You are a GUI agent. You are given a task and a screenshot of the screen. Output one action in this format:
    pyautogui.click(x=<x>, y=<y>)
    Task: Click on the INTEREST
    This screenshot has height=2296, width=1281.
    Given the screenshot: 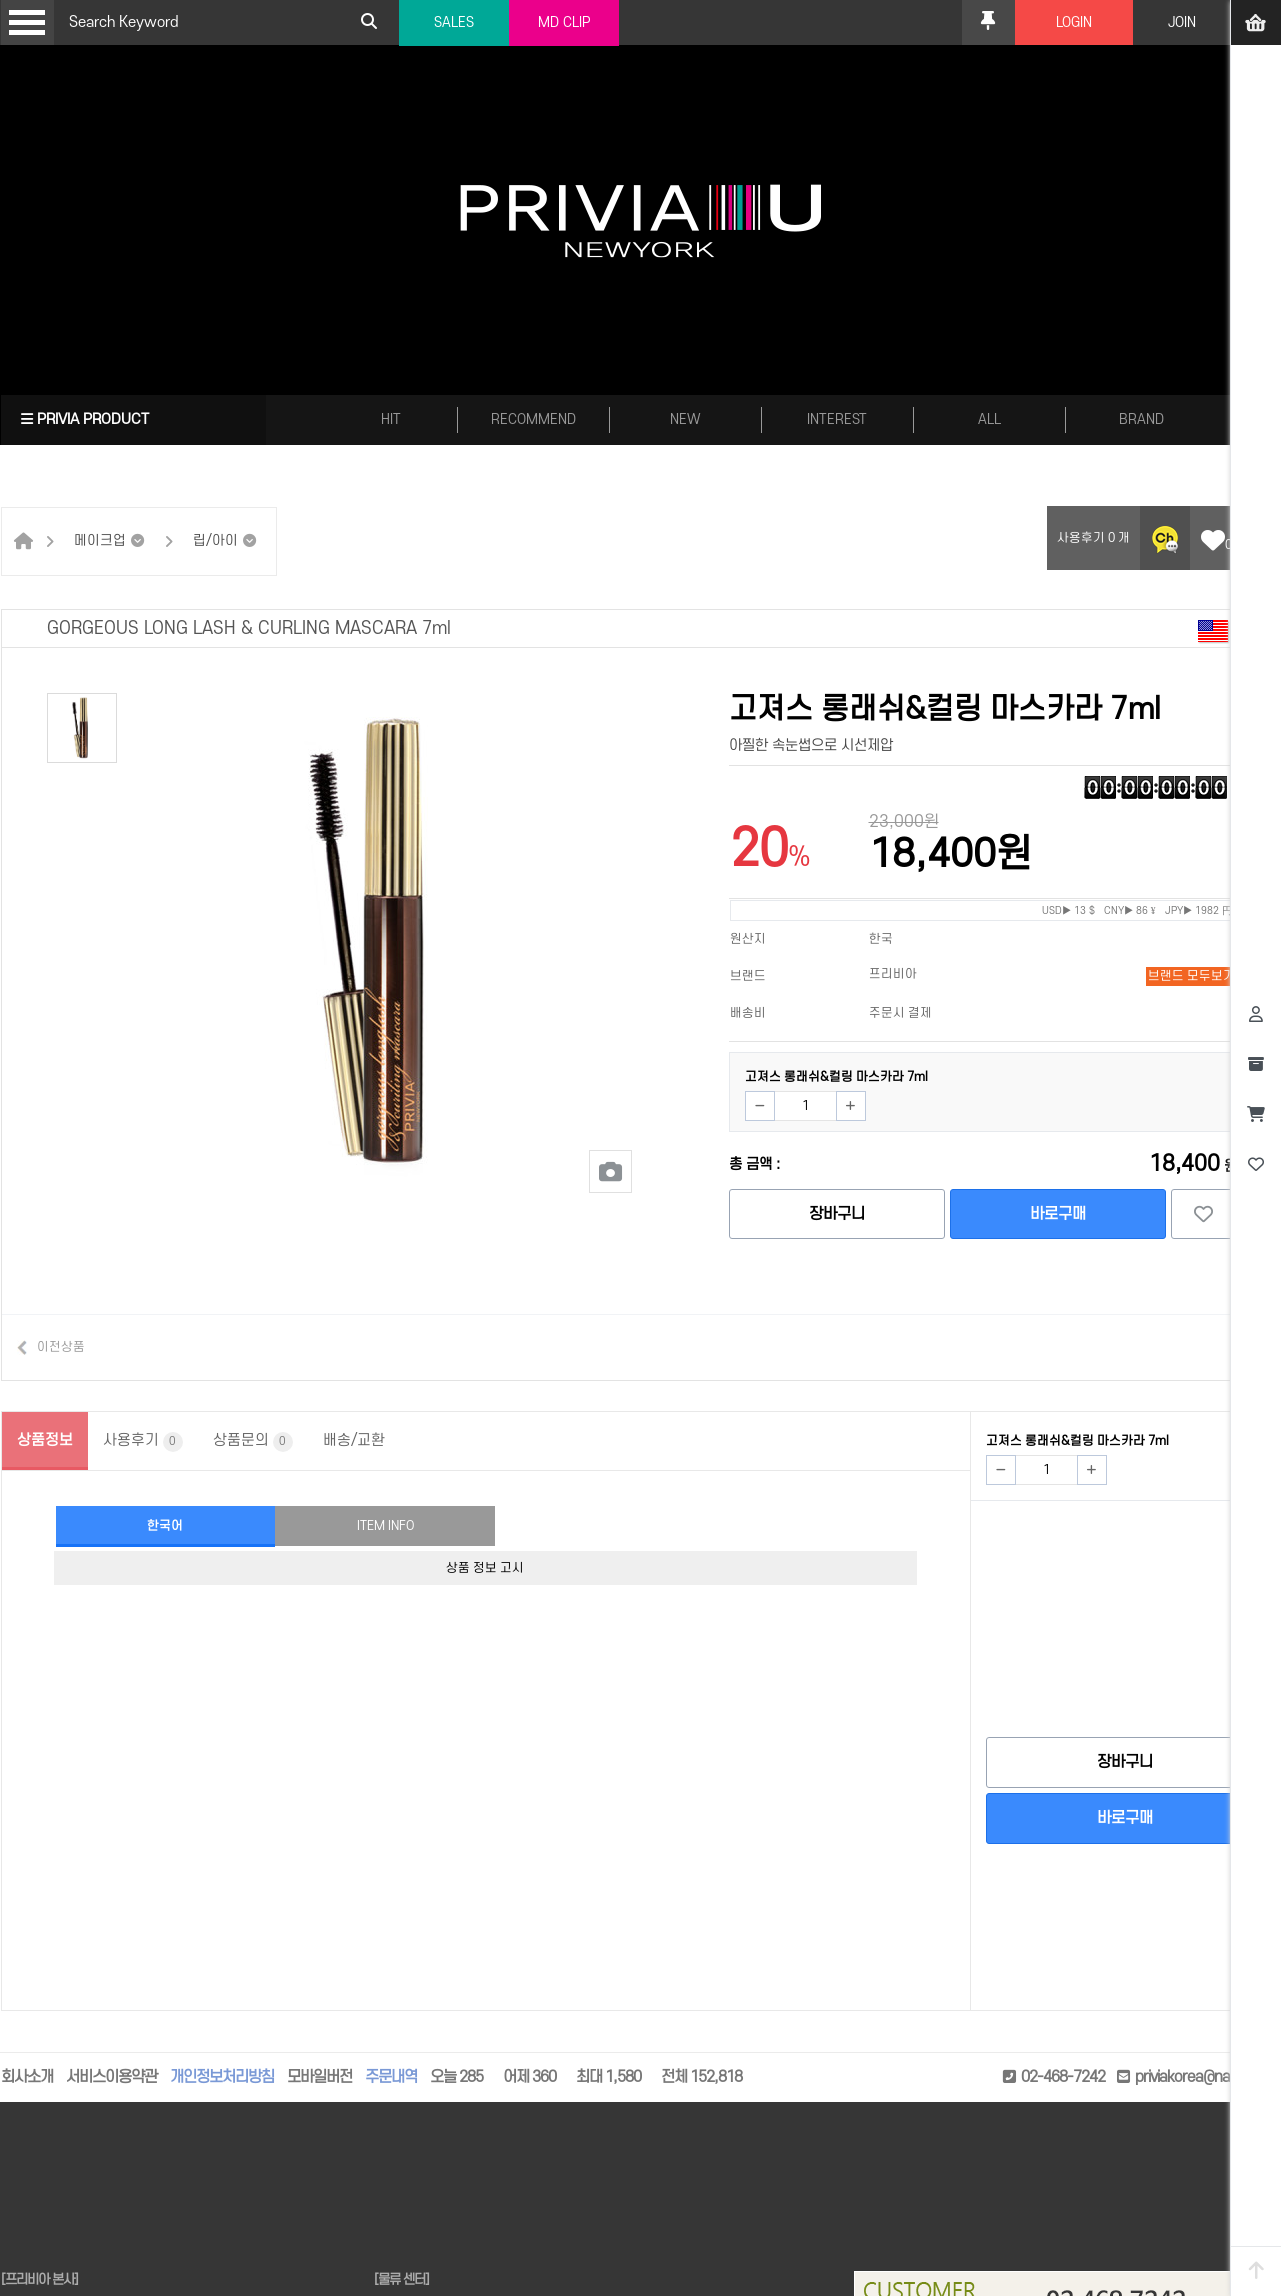 What is the action you would take?
    pyautogui.click(x=837, y=419)
    